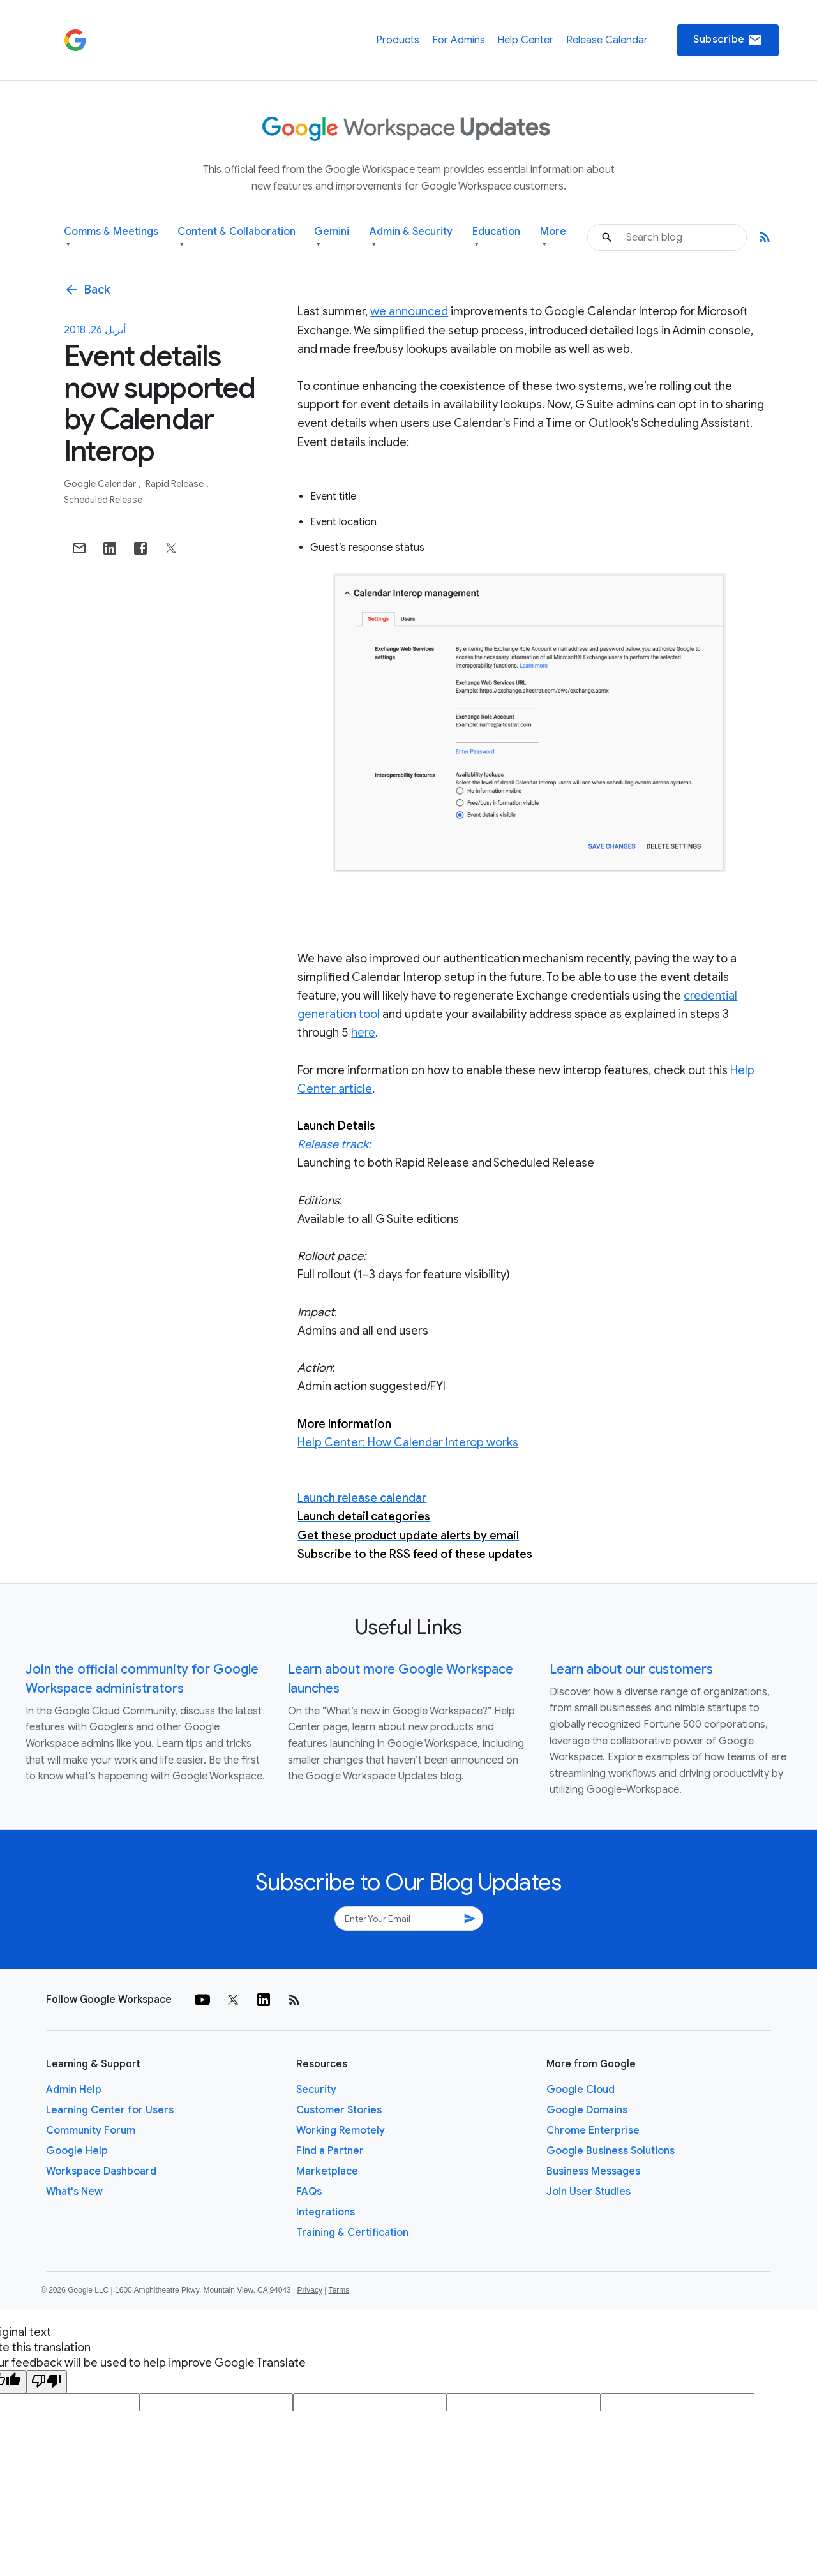 The image size is (817, 2576). What do you see at coordinates (103, 499) in the screenshot?
I see `Scheduled Release` at bounding box center [103, 499].